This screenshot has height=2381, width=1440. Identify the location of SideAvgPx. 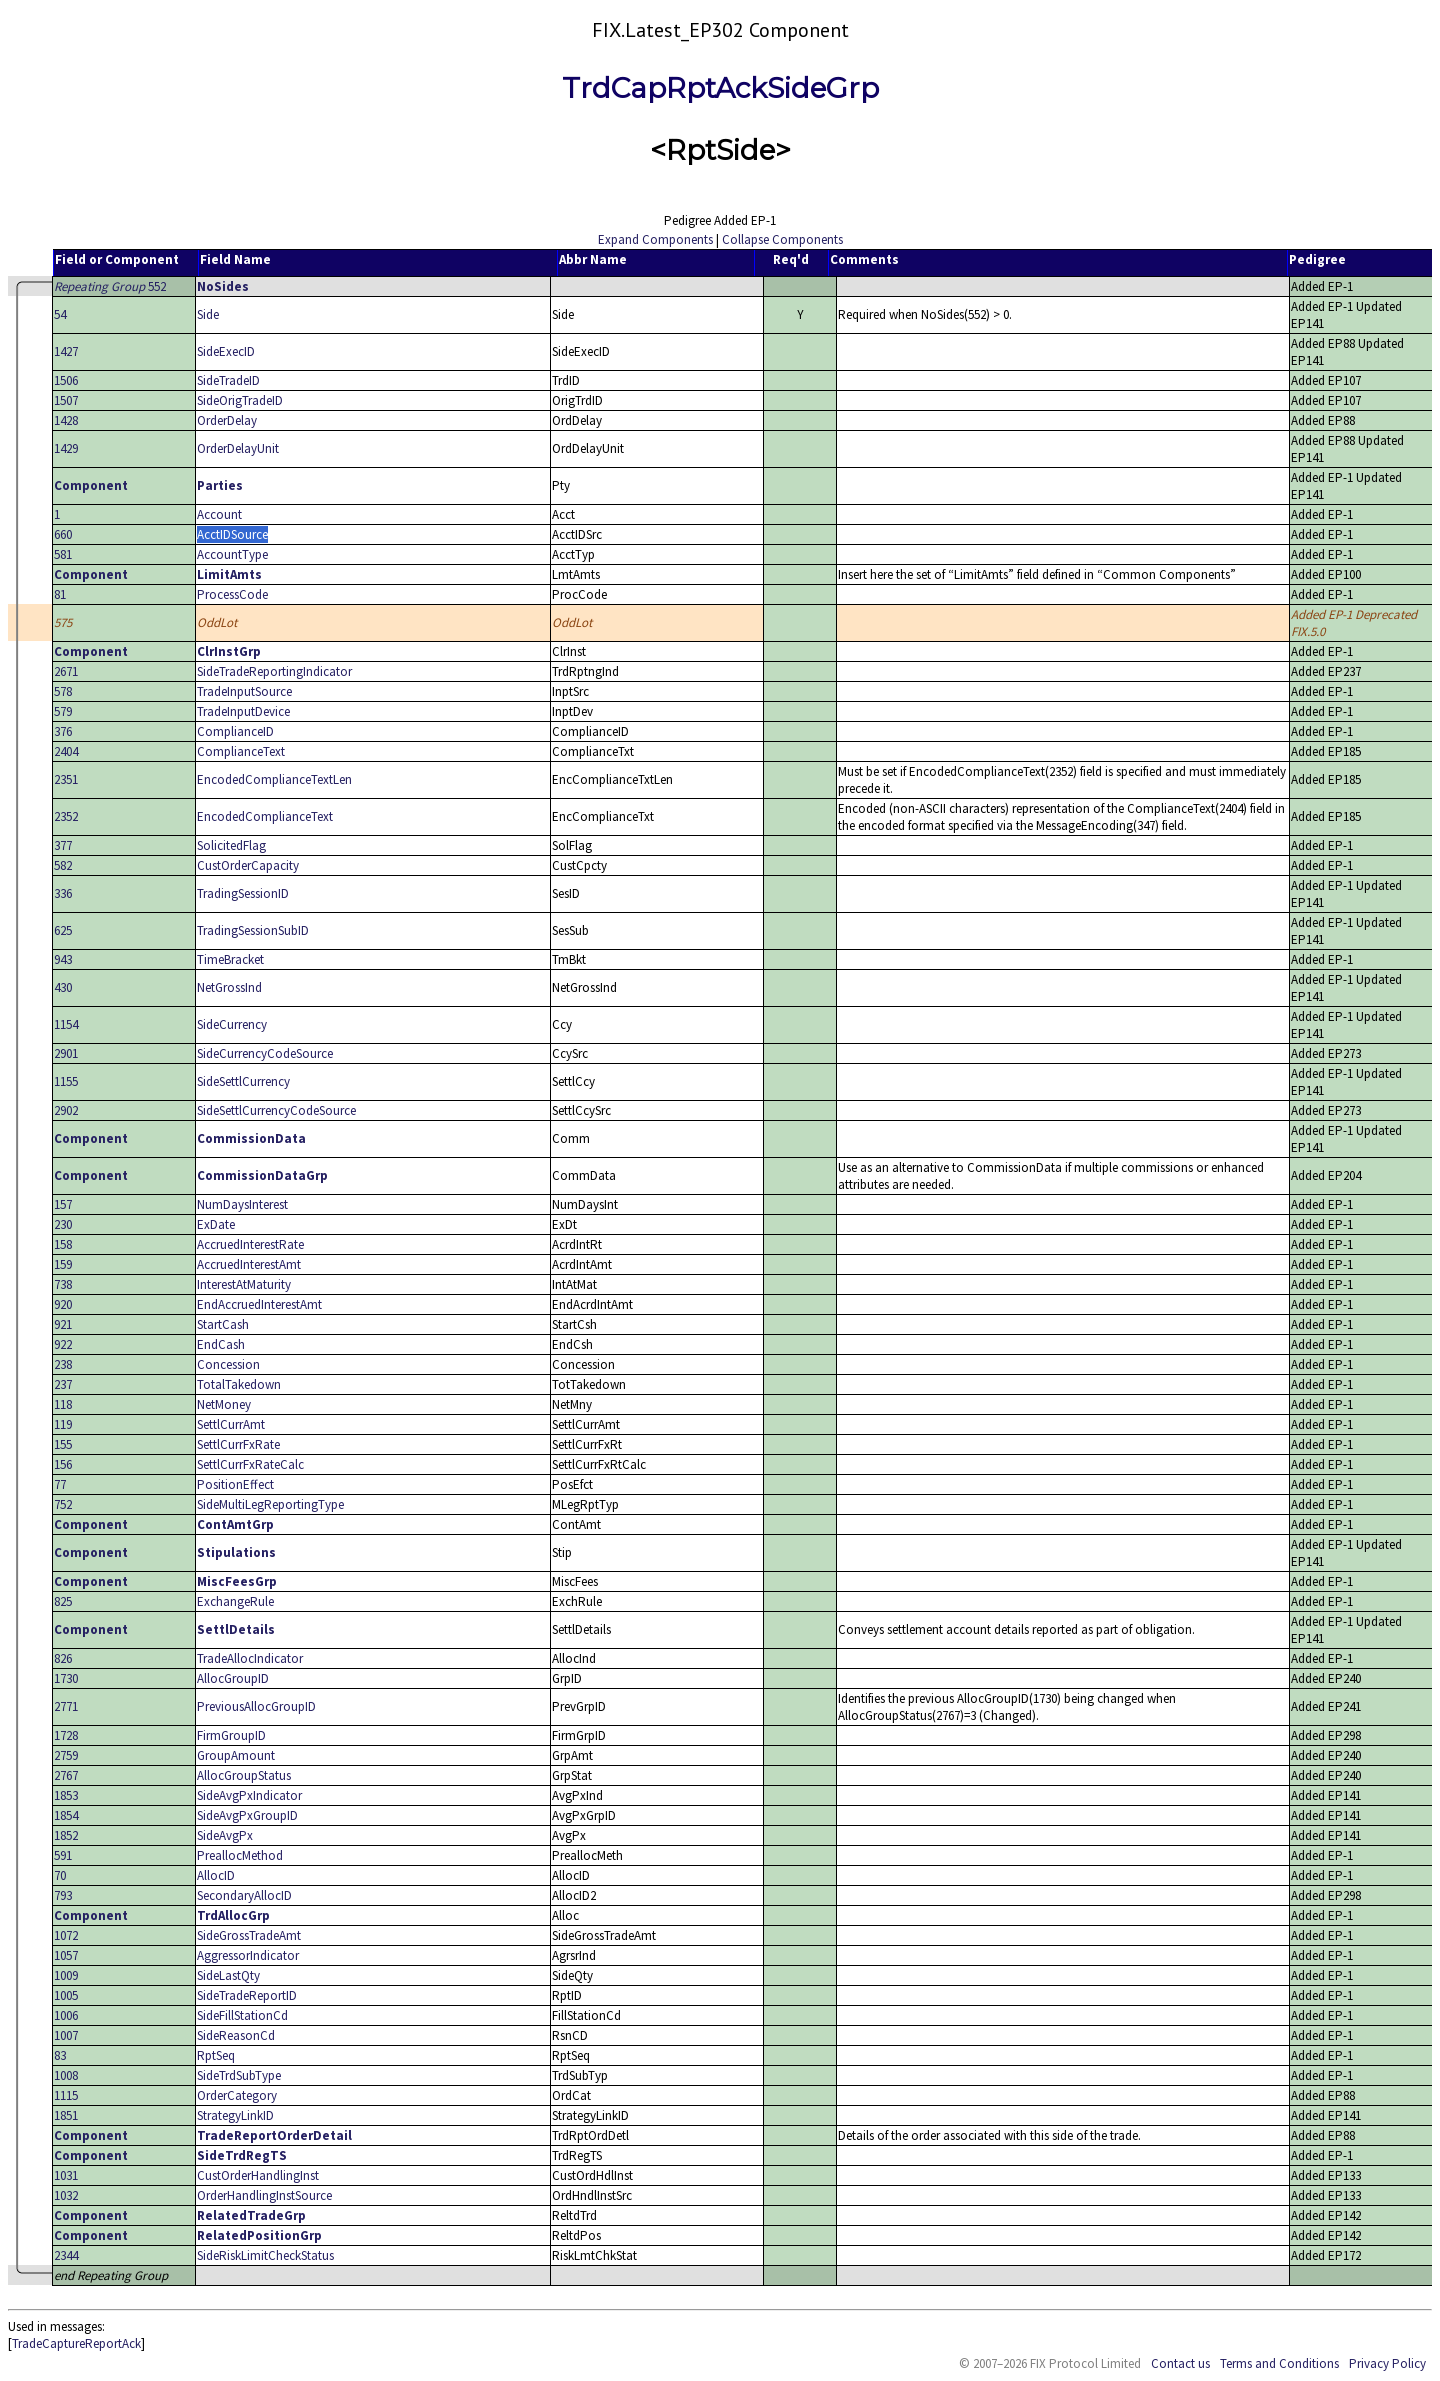
(225, 1835).